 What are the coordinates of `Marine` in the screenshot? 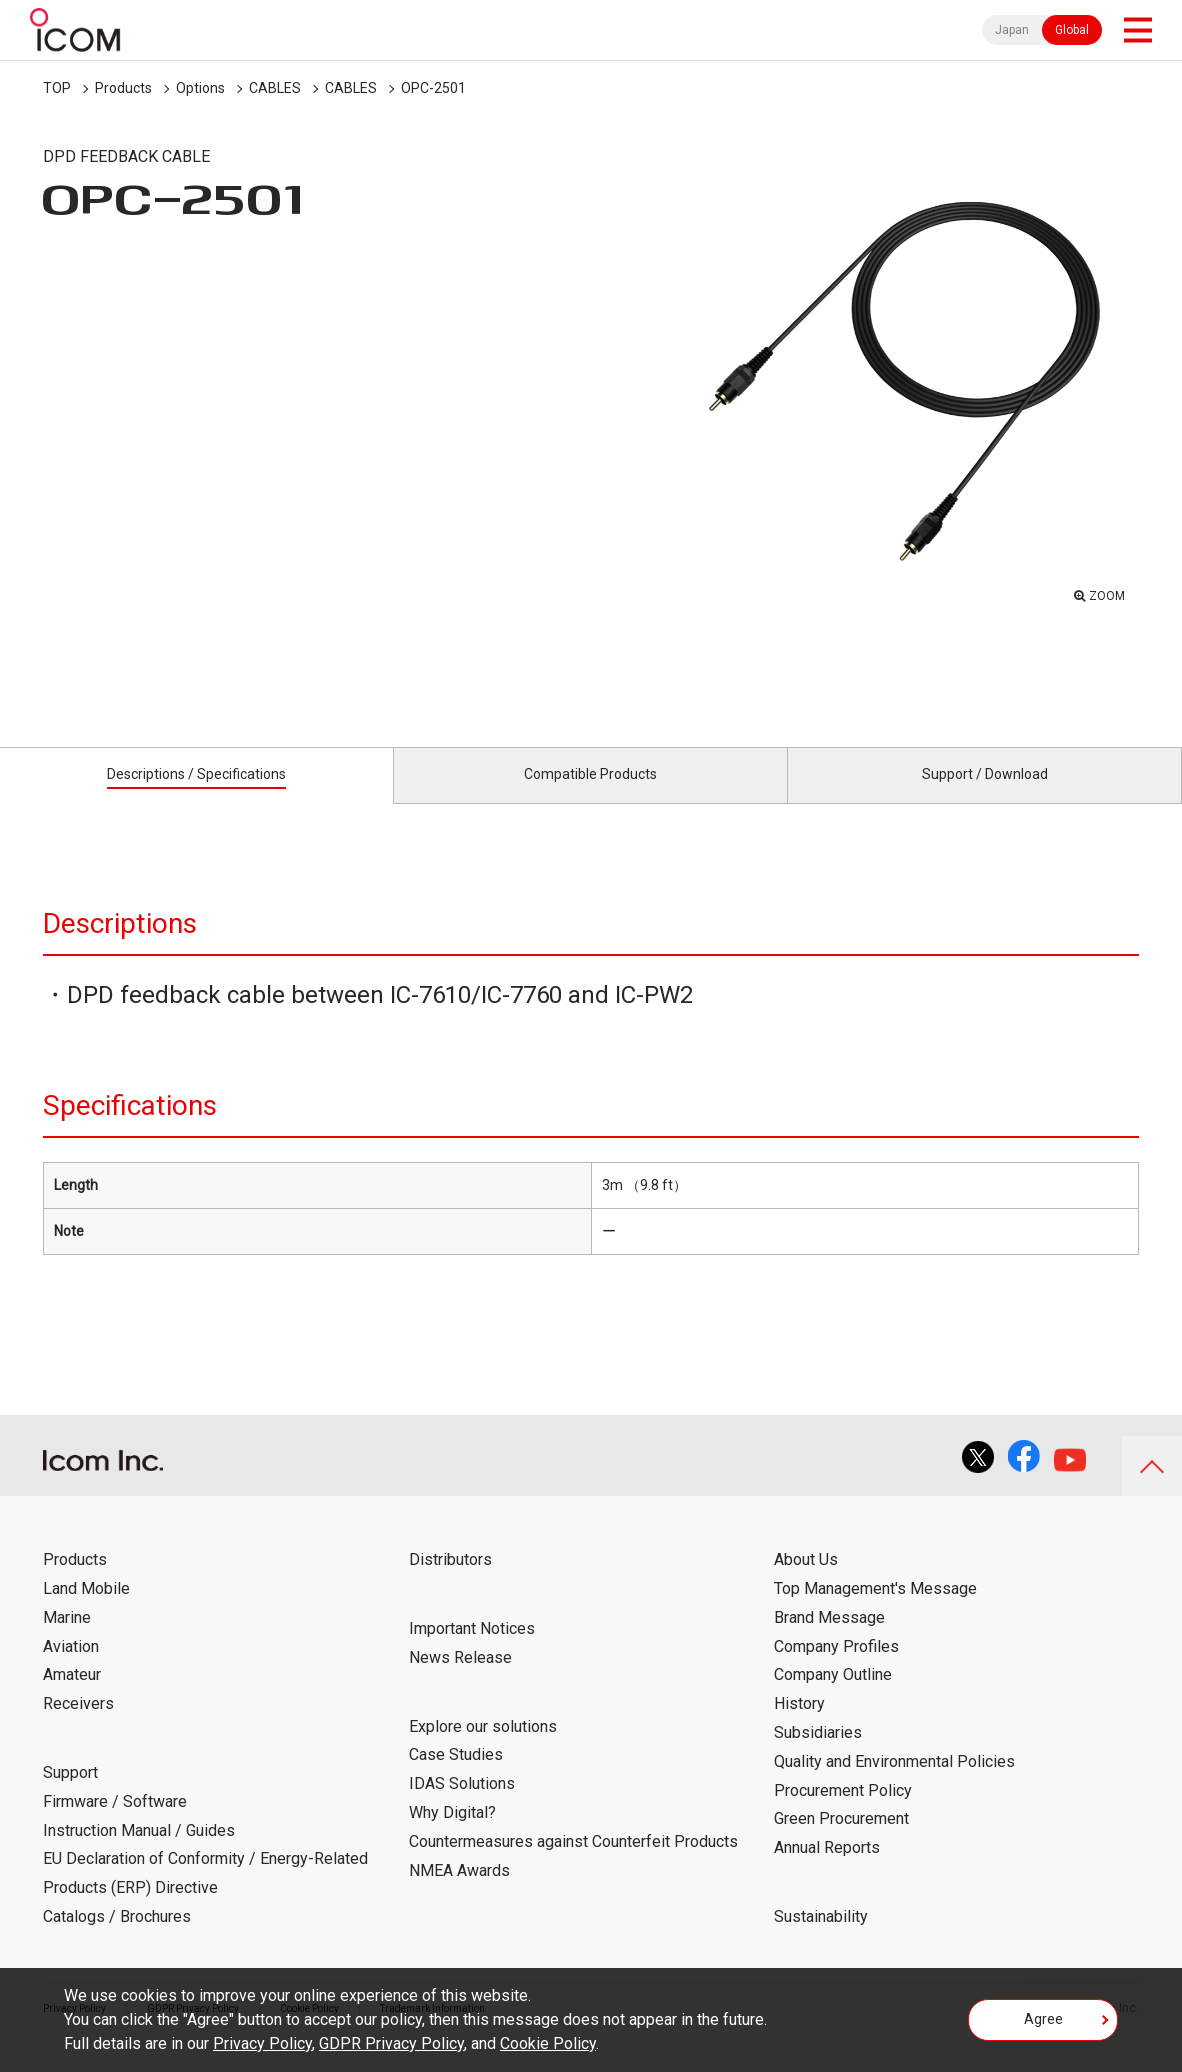 It's located at (67, 1640).